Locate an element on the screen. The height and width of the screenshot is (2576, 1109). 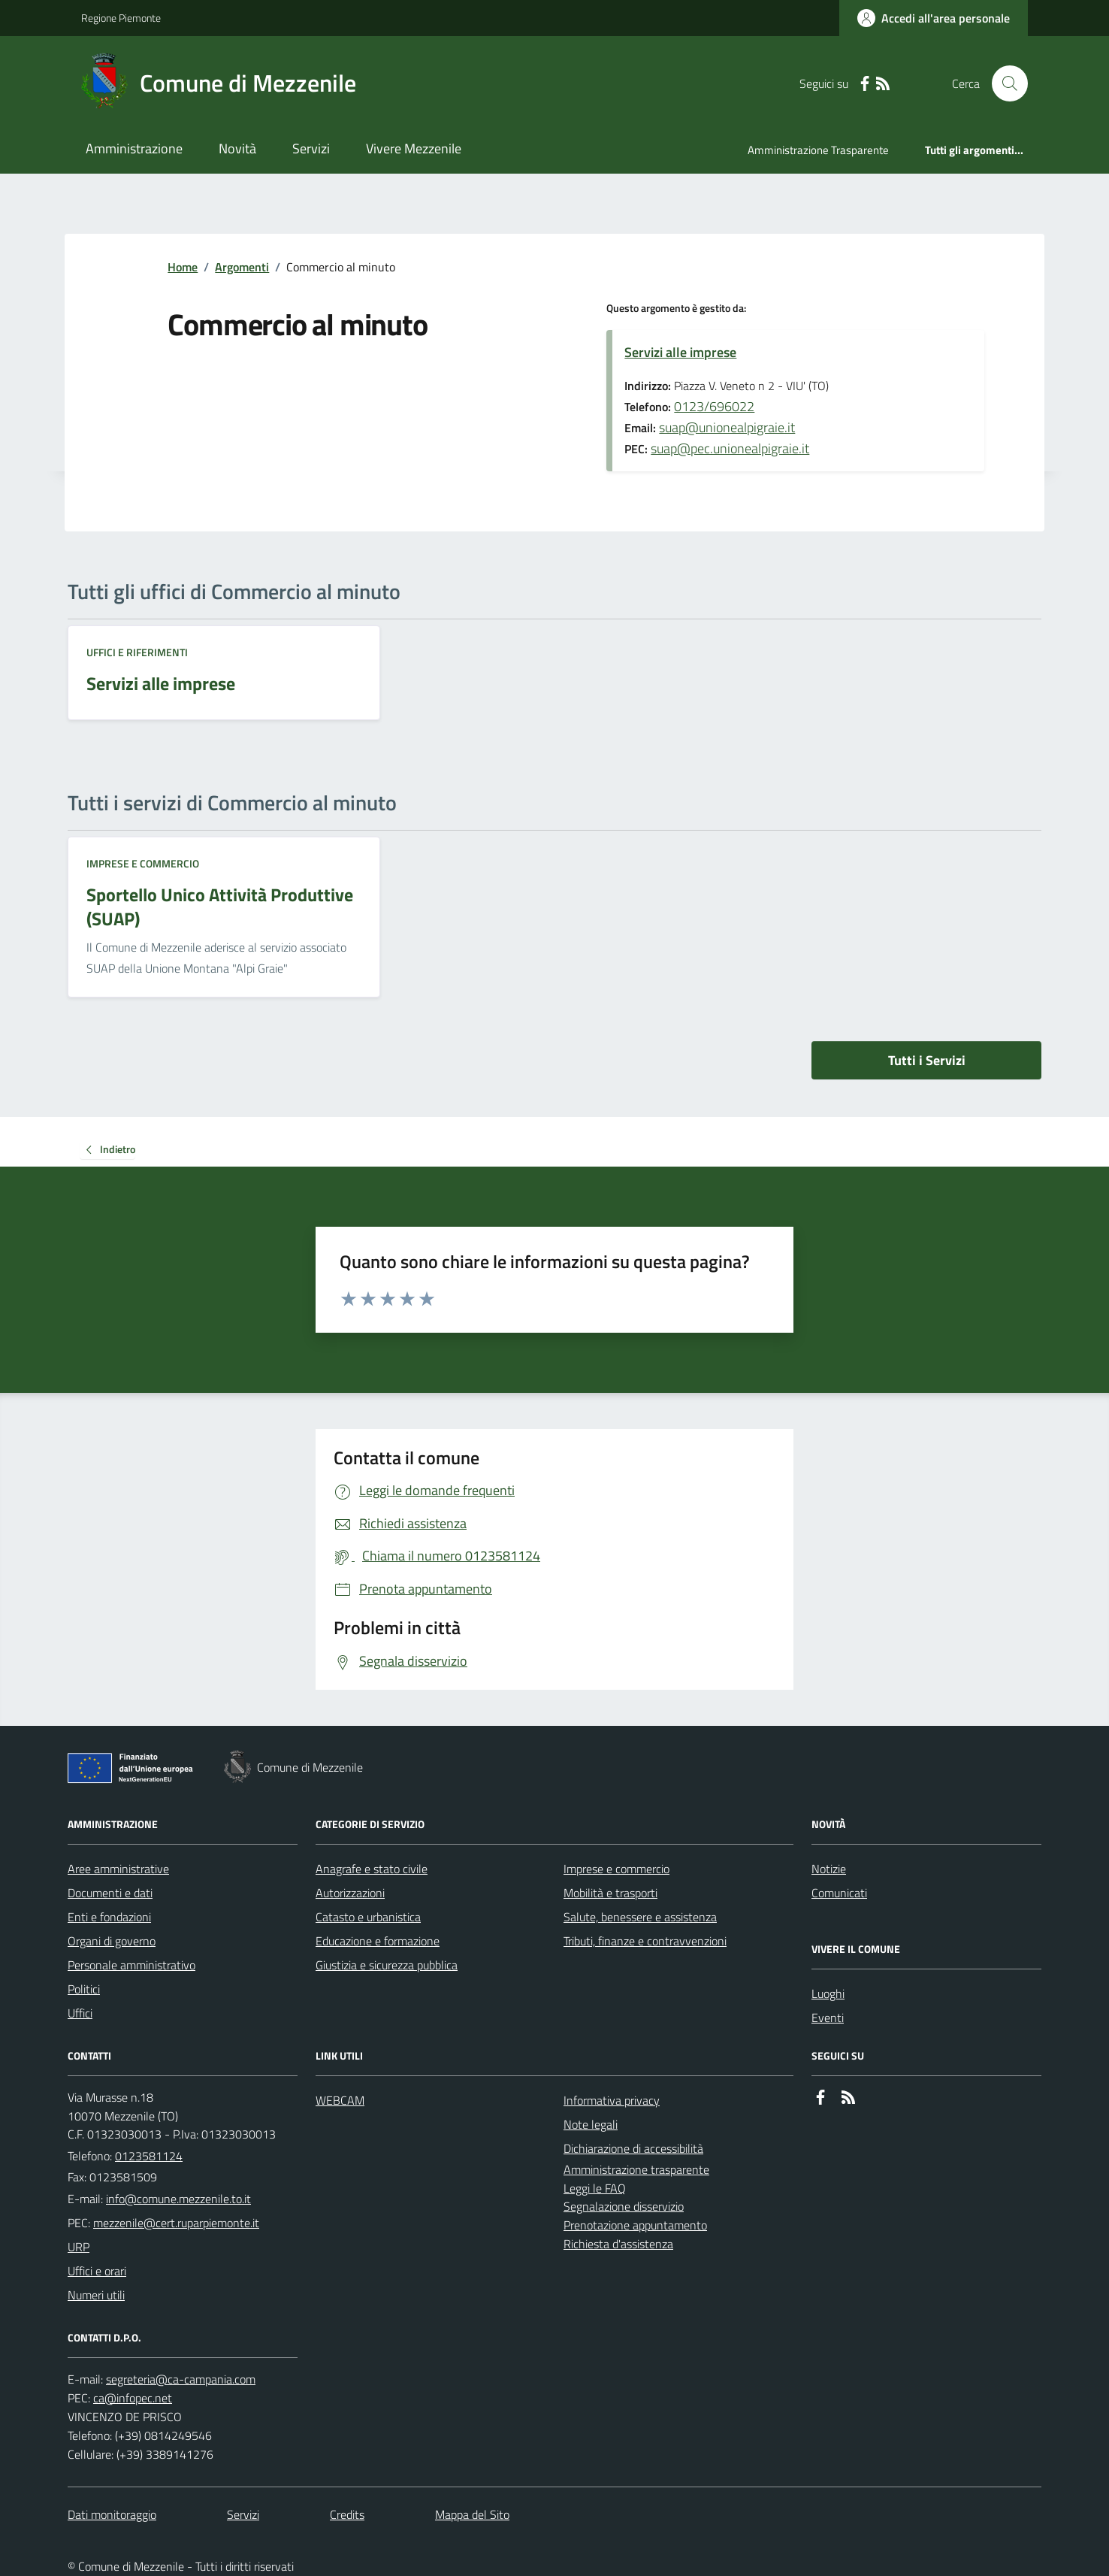
Educazione e formazione is located at coordinates (378, 1941).